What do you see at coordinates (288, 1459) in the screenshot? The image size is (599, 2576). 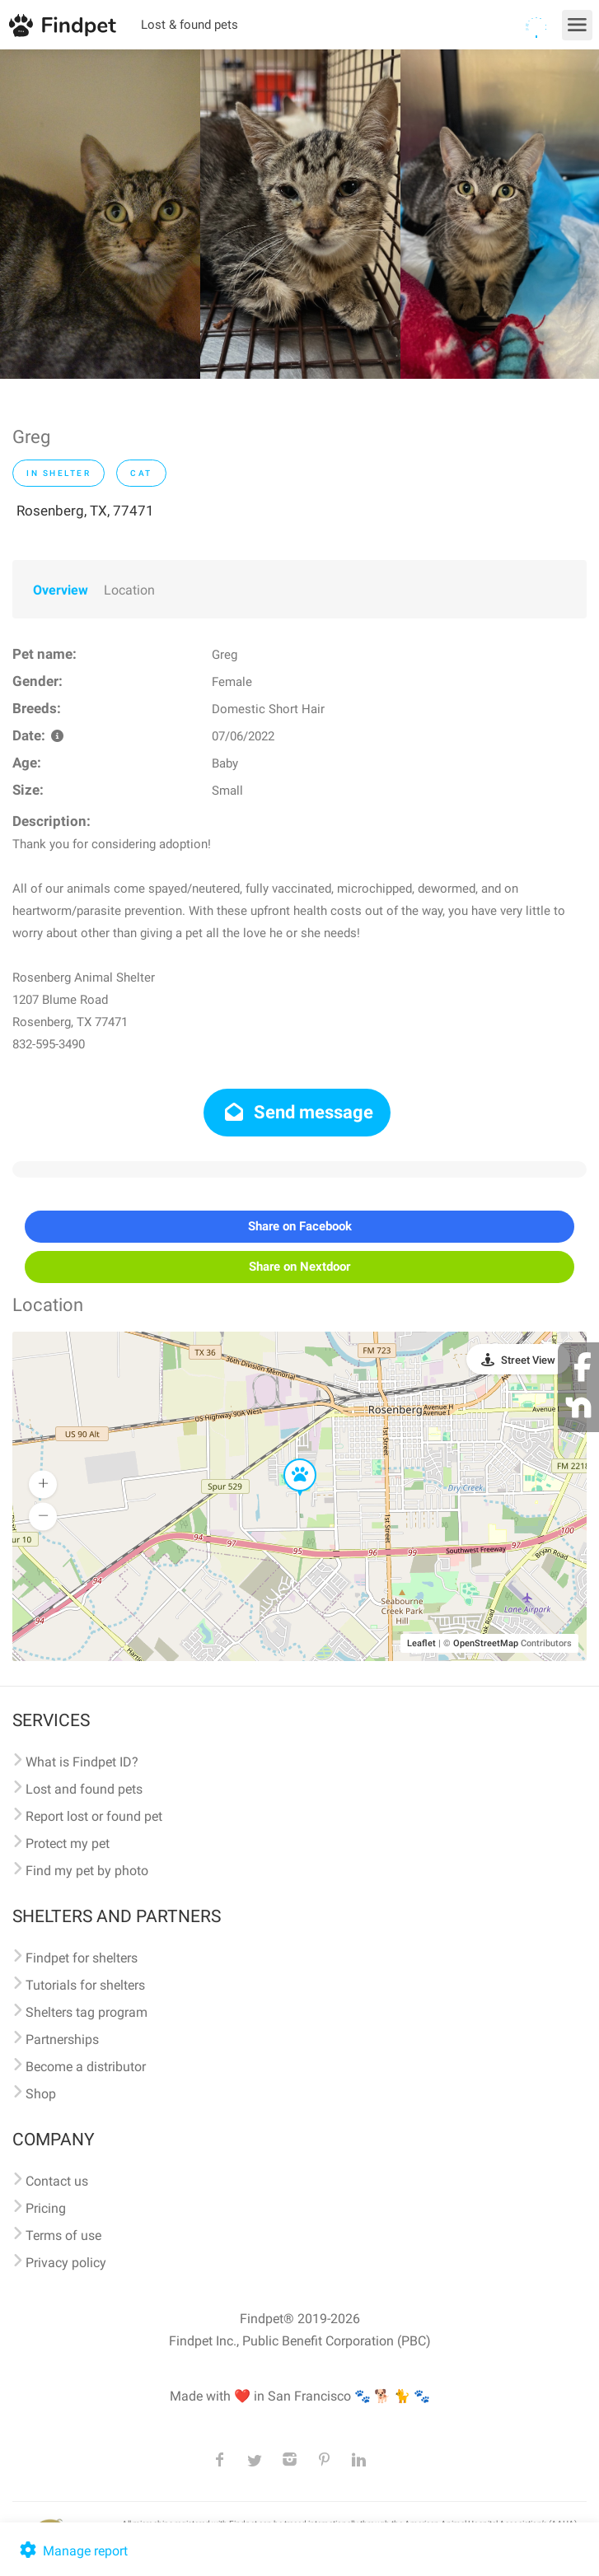 I see `[button]` at bounding box center [288, 1459].